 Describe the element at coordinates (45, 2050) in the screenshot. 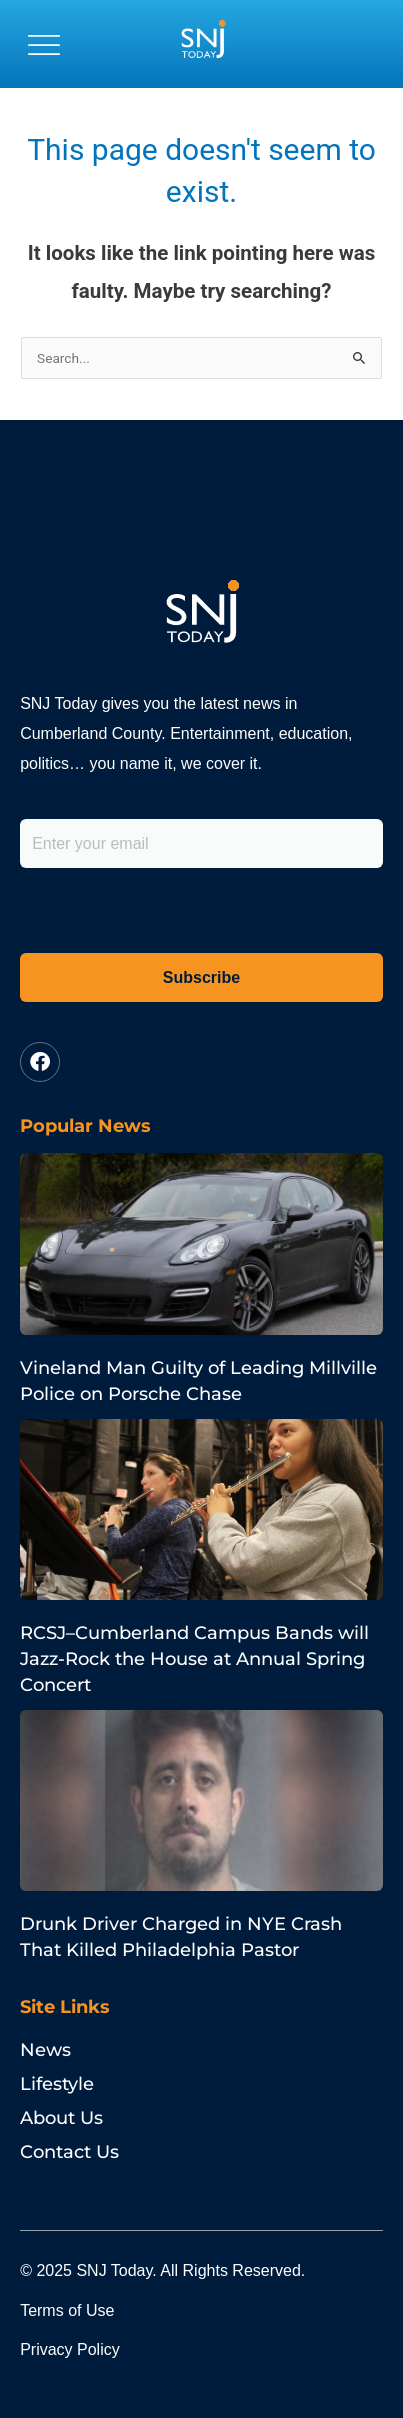

I see `News` at that location.